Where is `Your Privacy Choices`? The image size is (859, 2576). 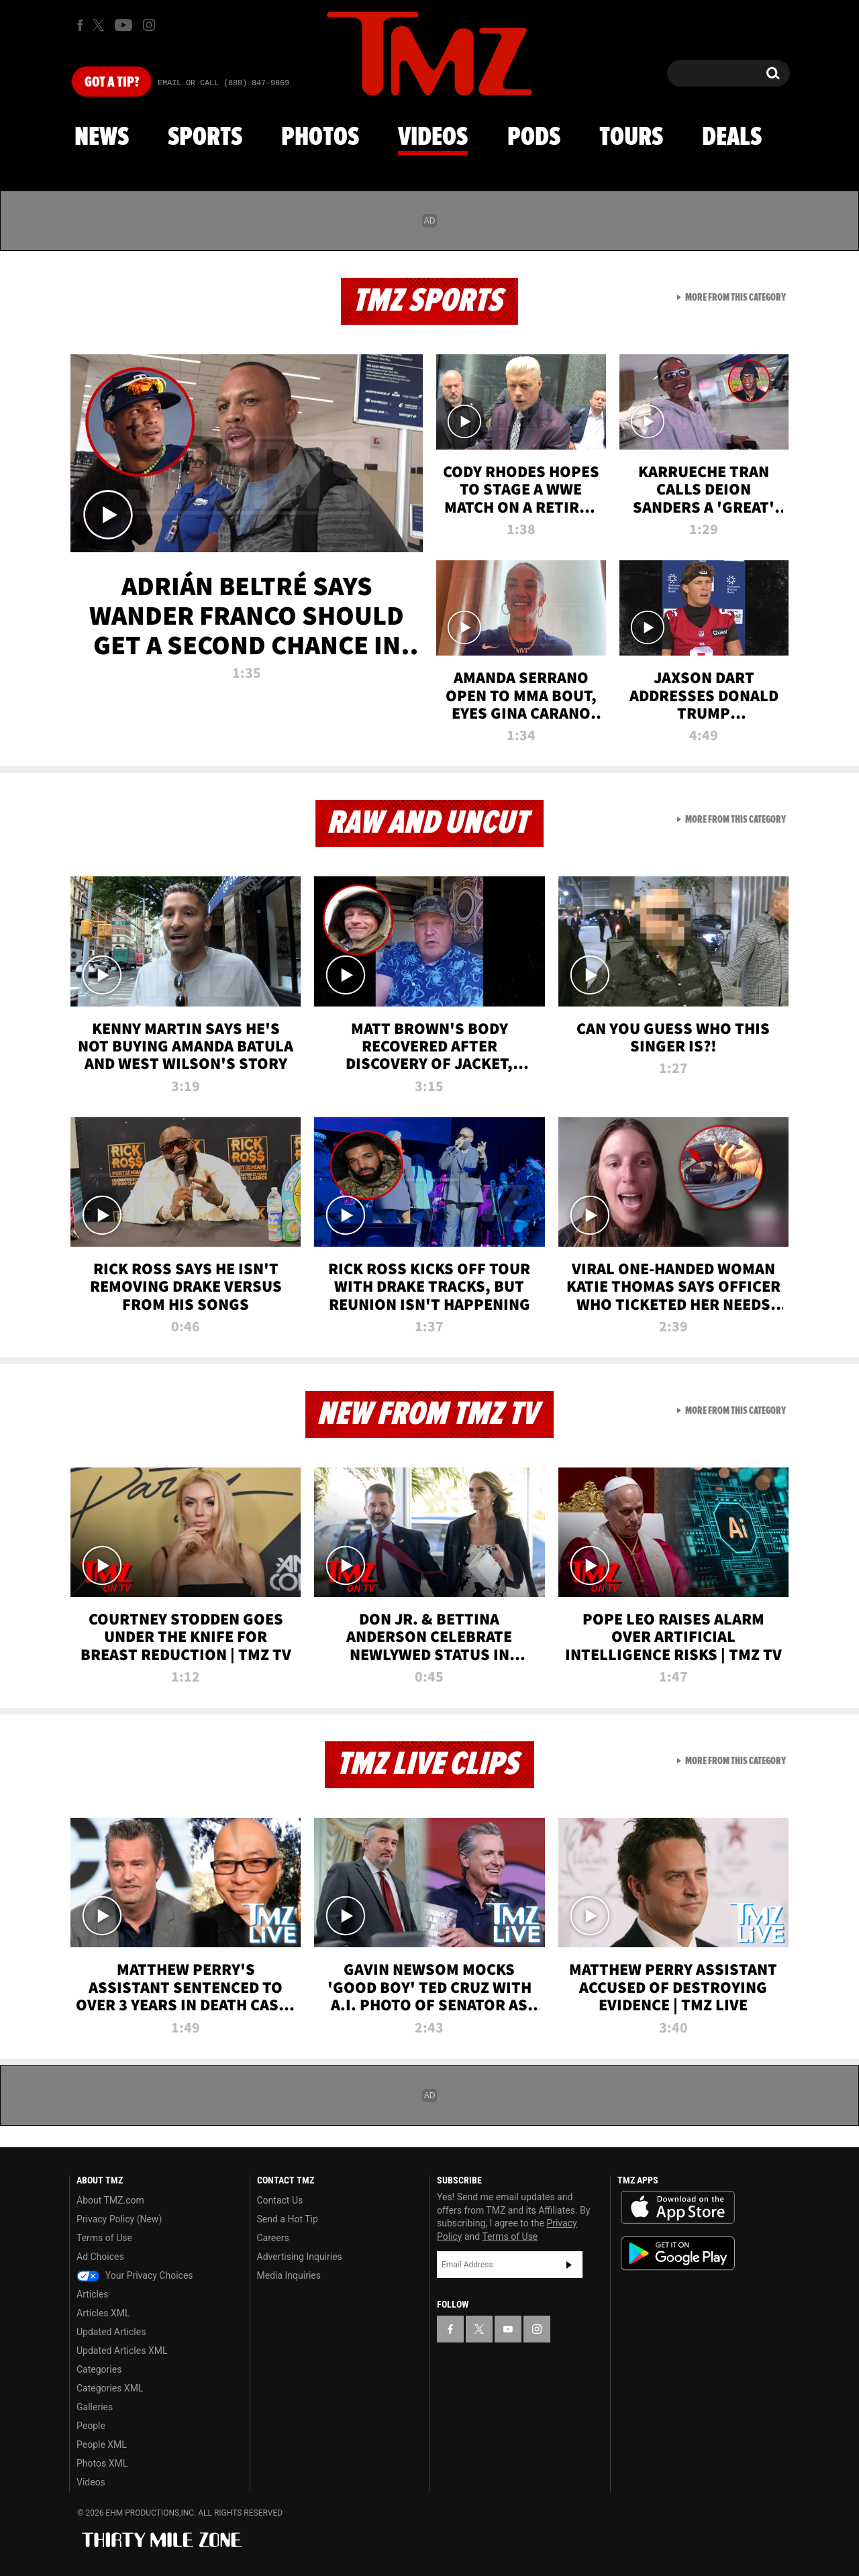
Your Privacy Choices is located at coordinates (135, 2275).